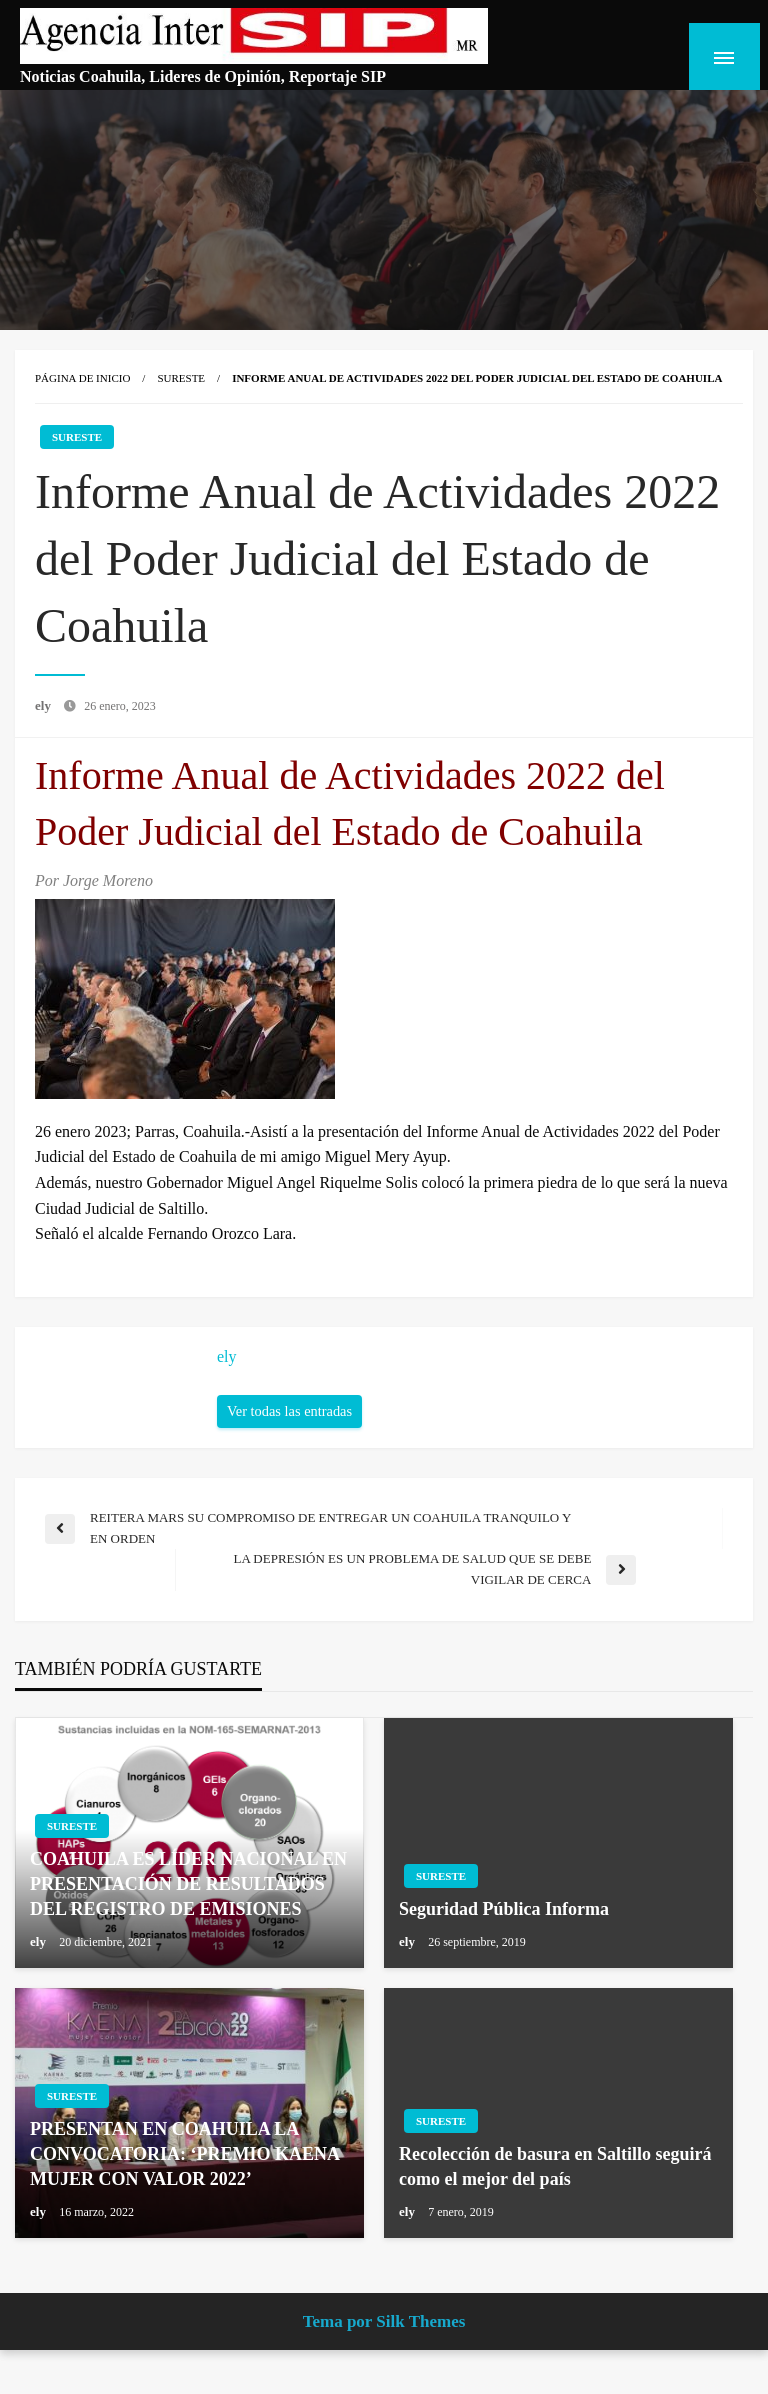 The height and width of the screenshot is (2394, 768). What do you see at coordinates (384, 2344) in the screenshot?
I see `Tema por Silk Themes` at bounding box center [384, 2344].